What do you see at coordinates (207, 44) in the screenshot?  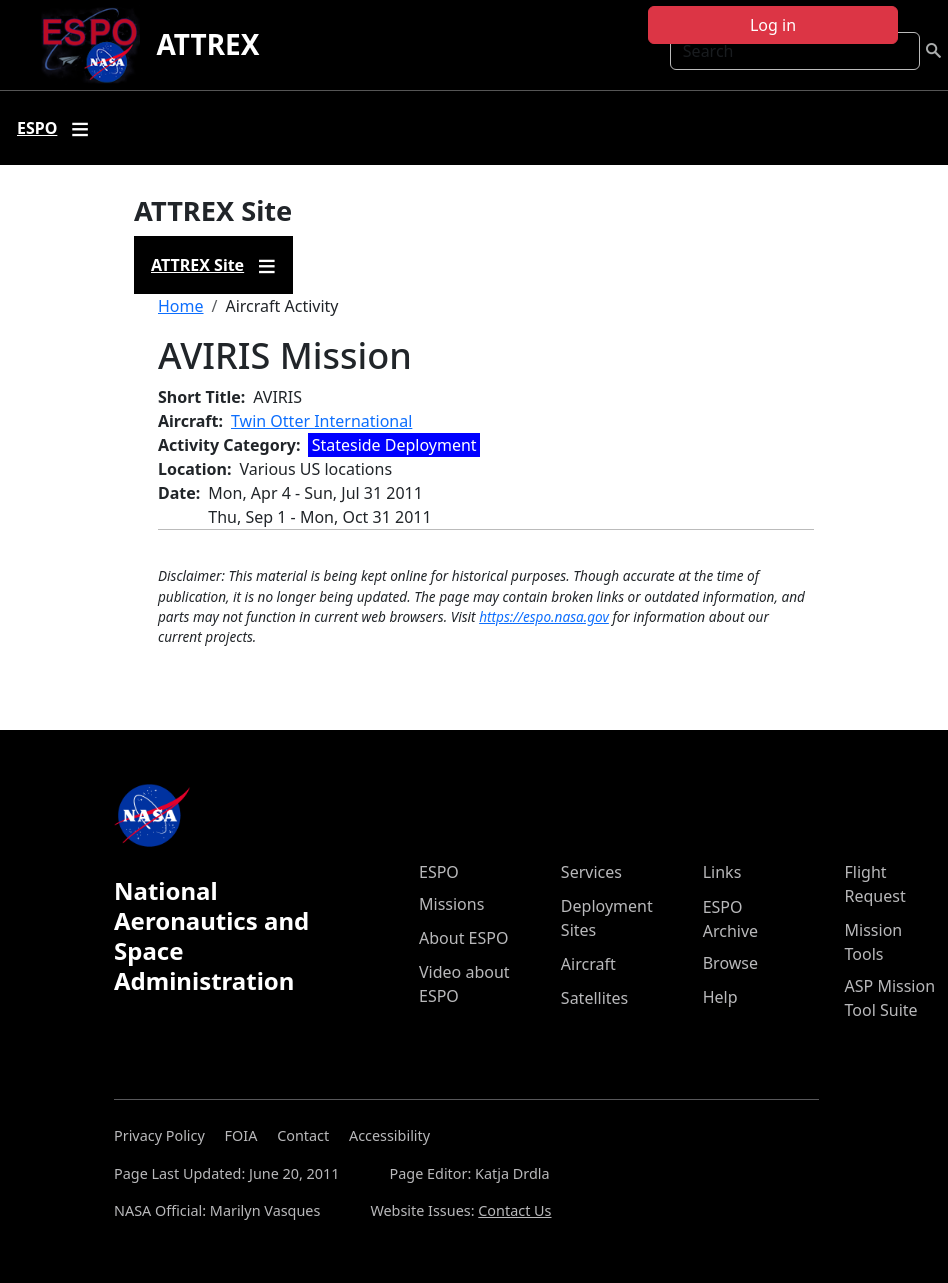 I see `ATTREX` at bounding box center [207, 44].